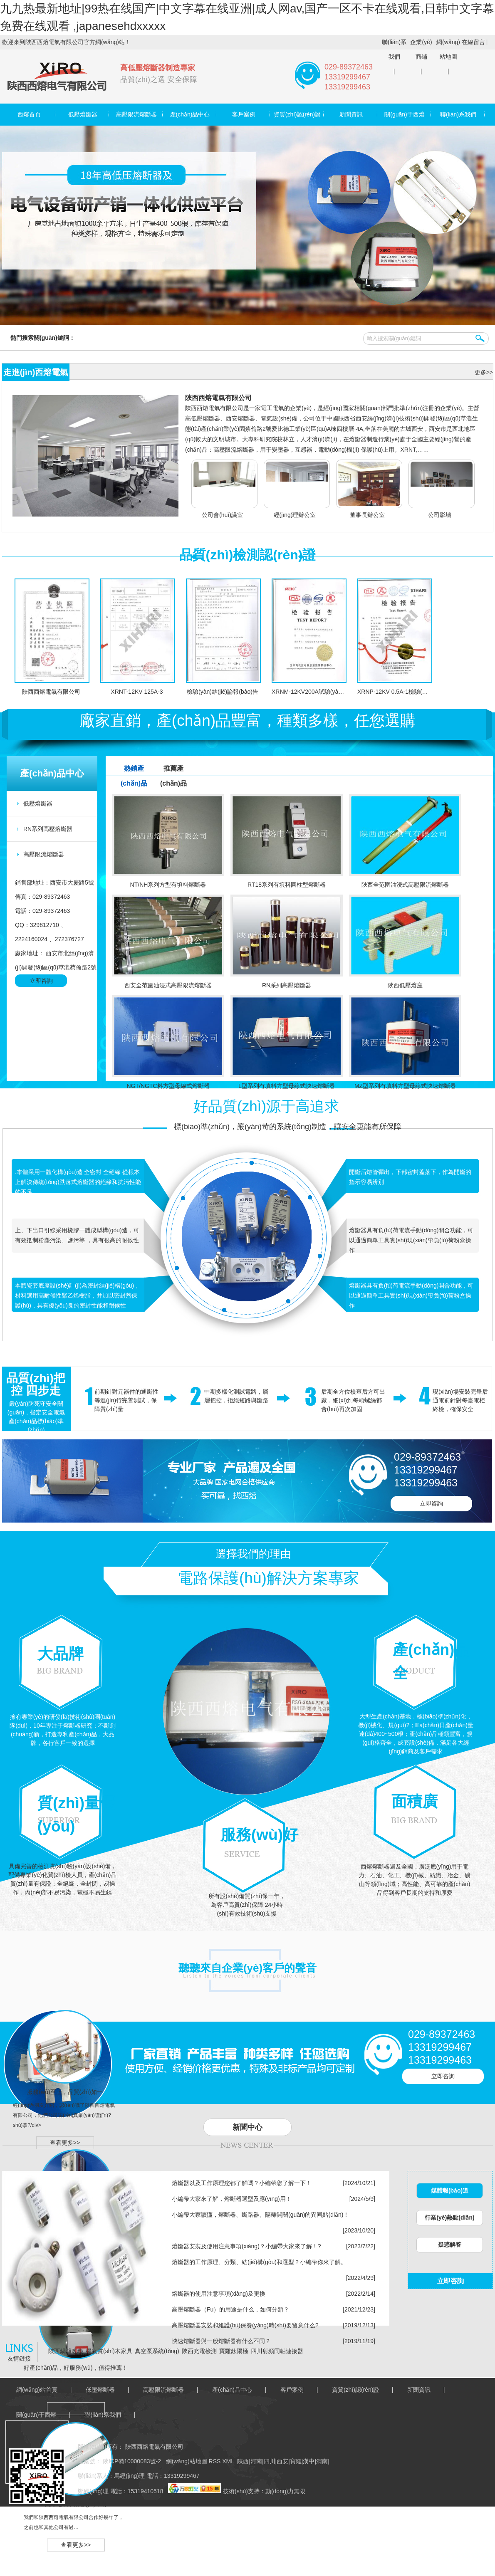 Image resolution: width=495 pixels, height=2576 pixels. I want to click on 四川射頻同軸連接器, so click(277, 2351).